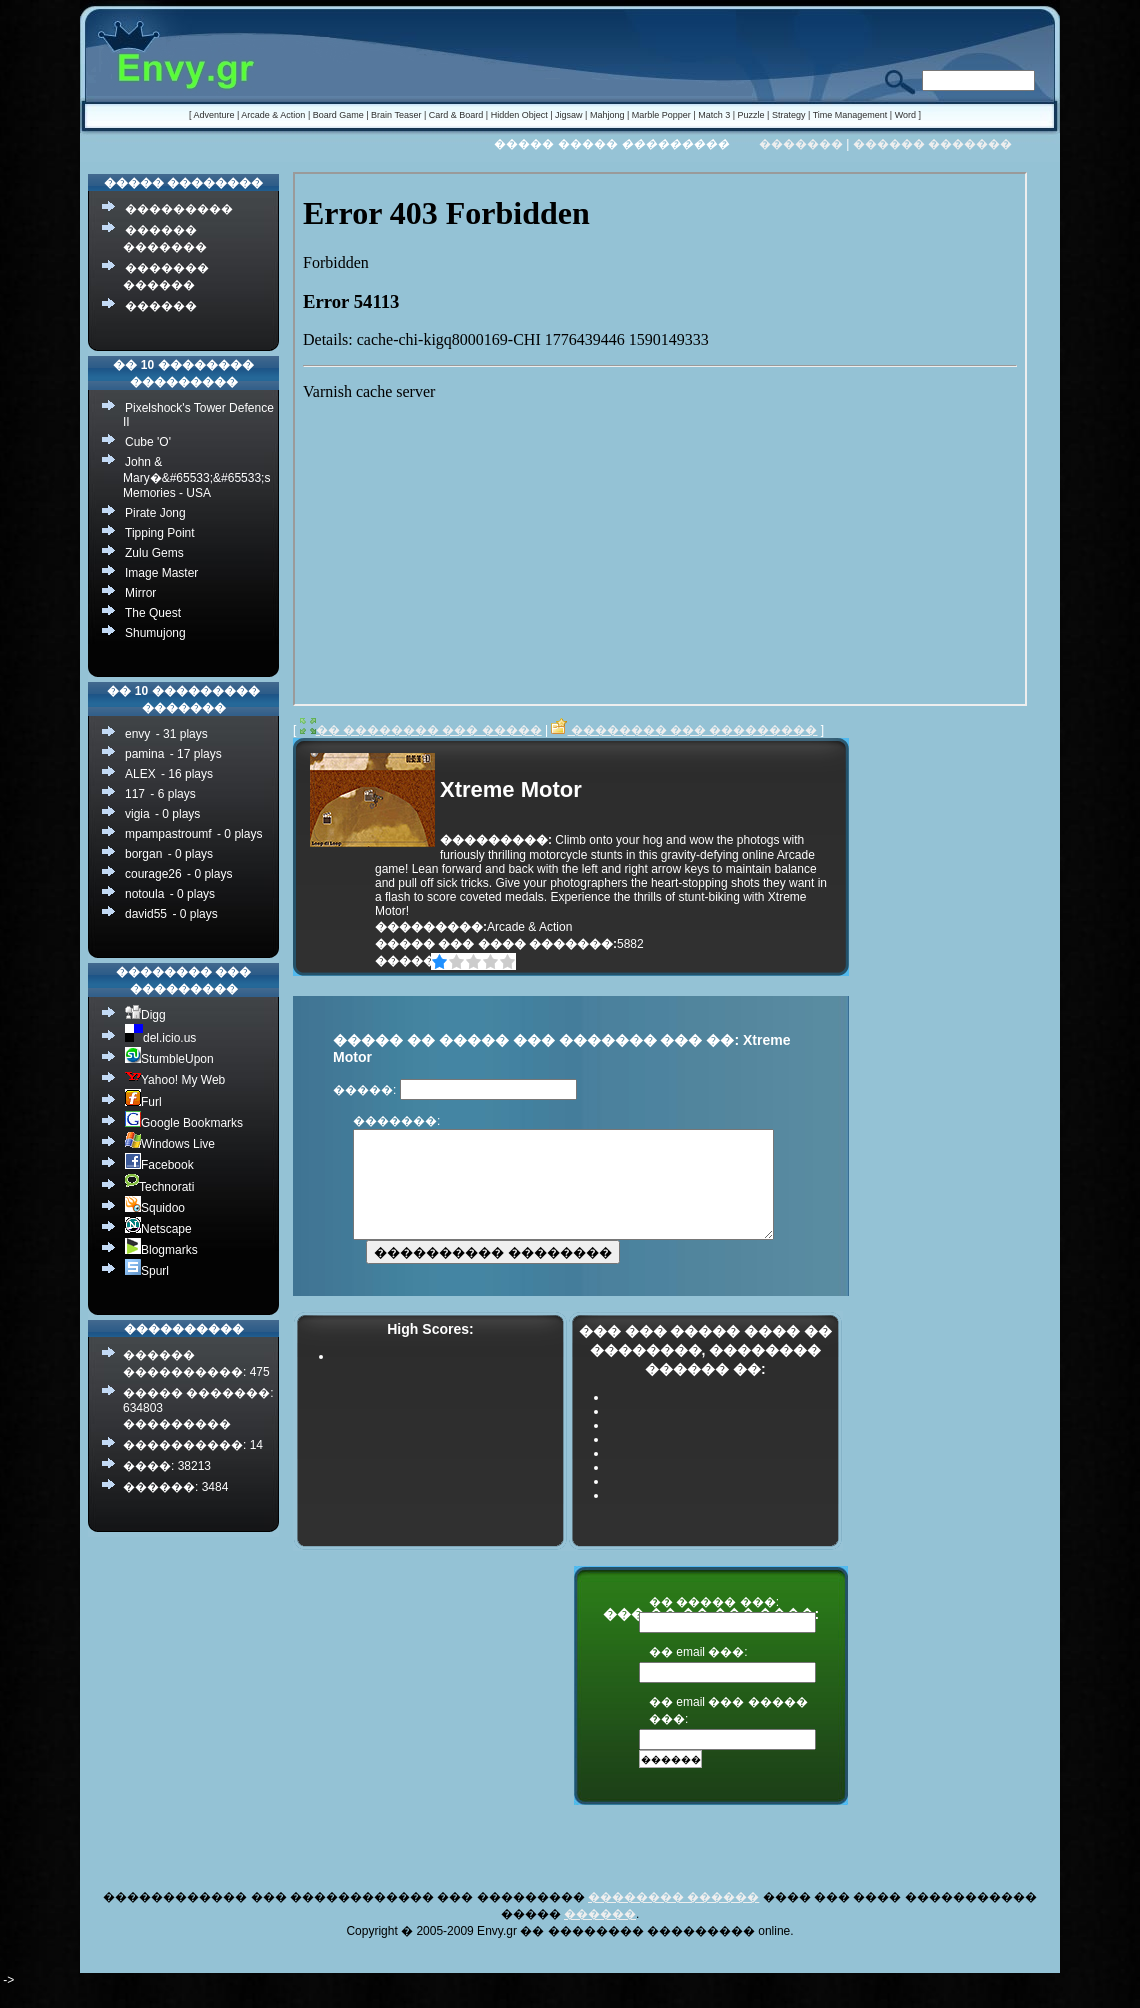 This screenshot has height=2008, width=1140. Describe the element at coordinates (135, 794) in the screenshot. I see `117` at that location.